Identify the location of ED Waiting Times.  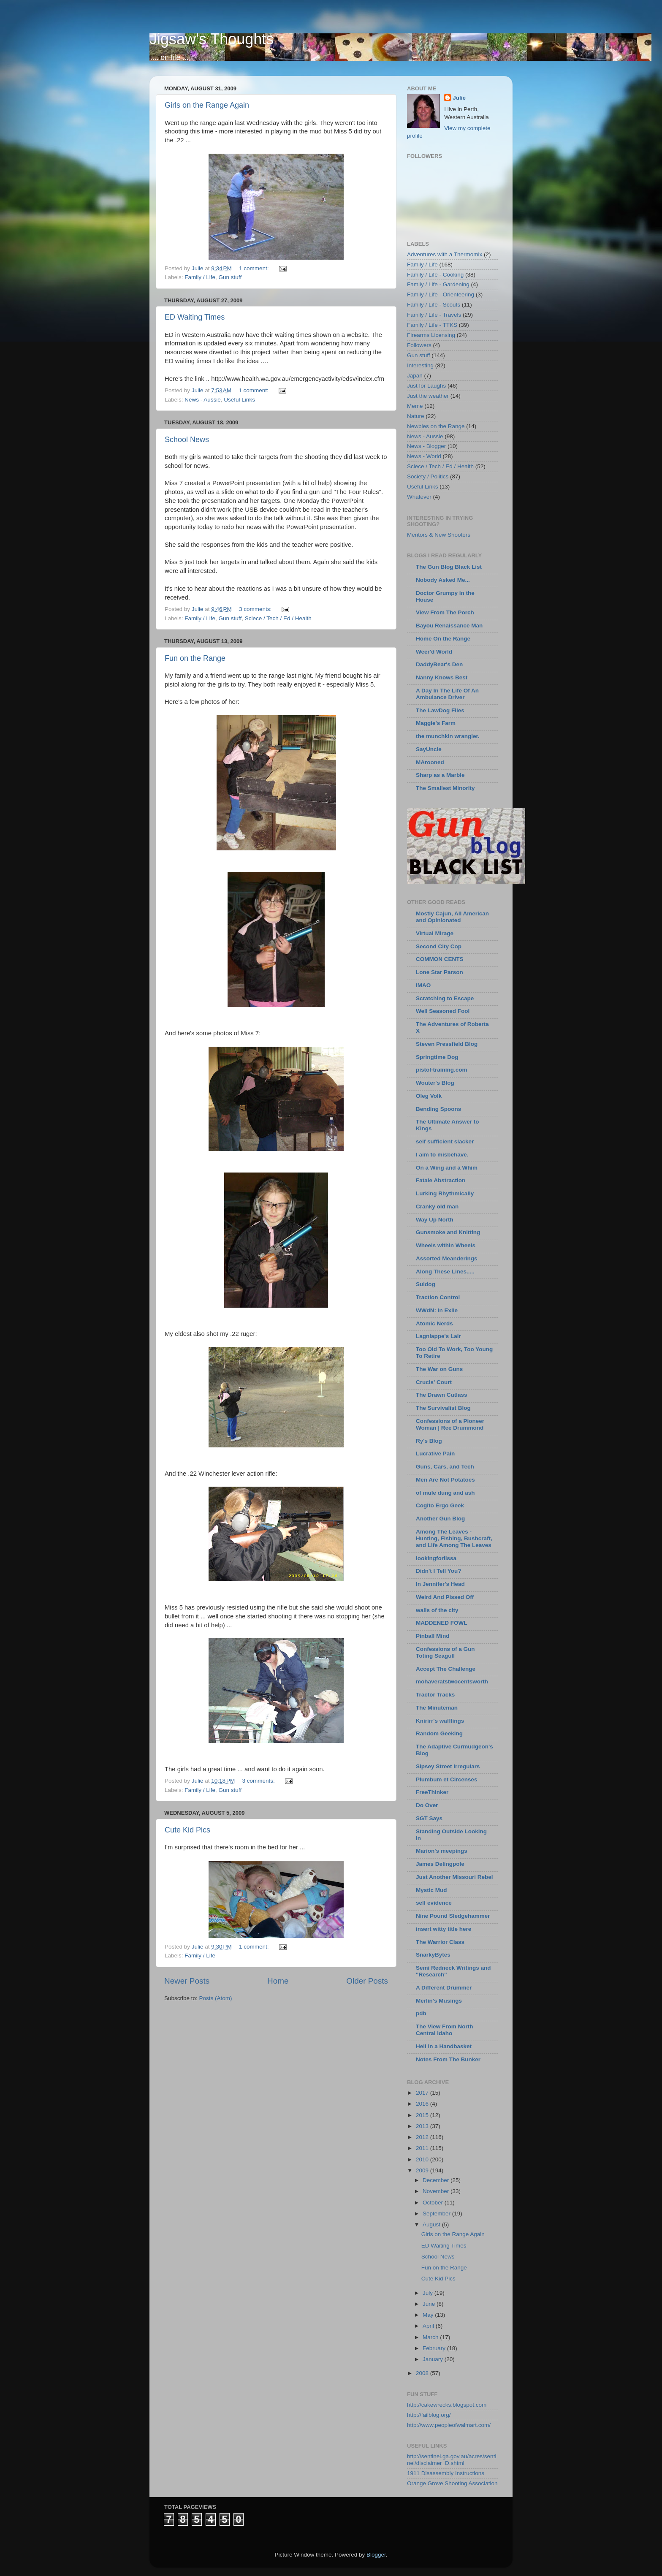
(195, 317).